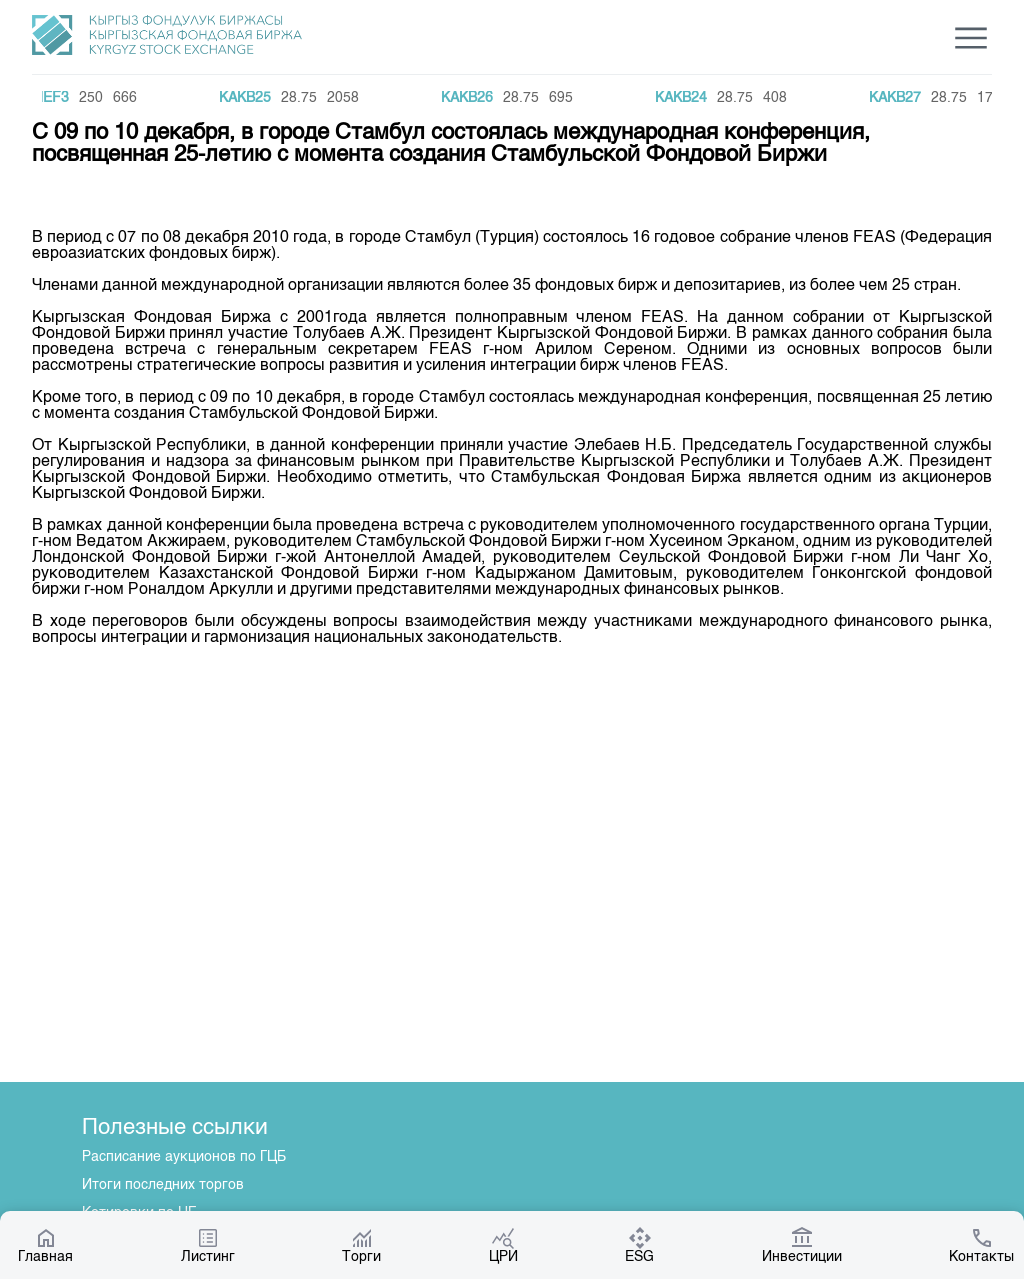  Describe the element at coordinates (45, 1245) in the screenshot. I see `Главная` at that location.